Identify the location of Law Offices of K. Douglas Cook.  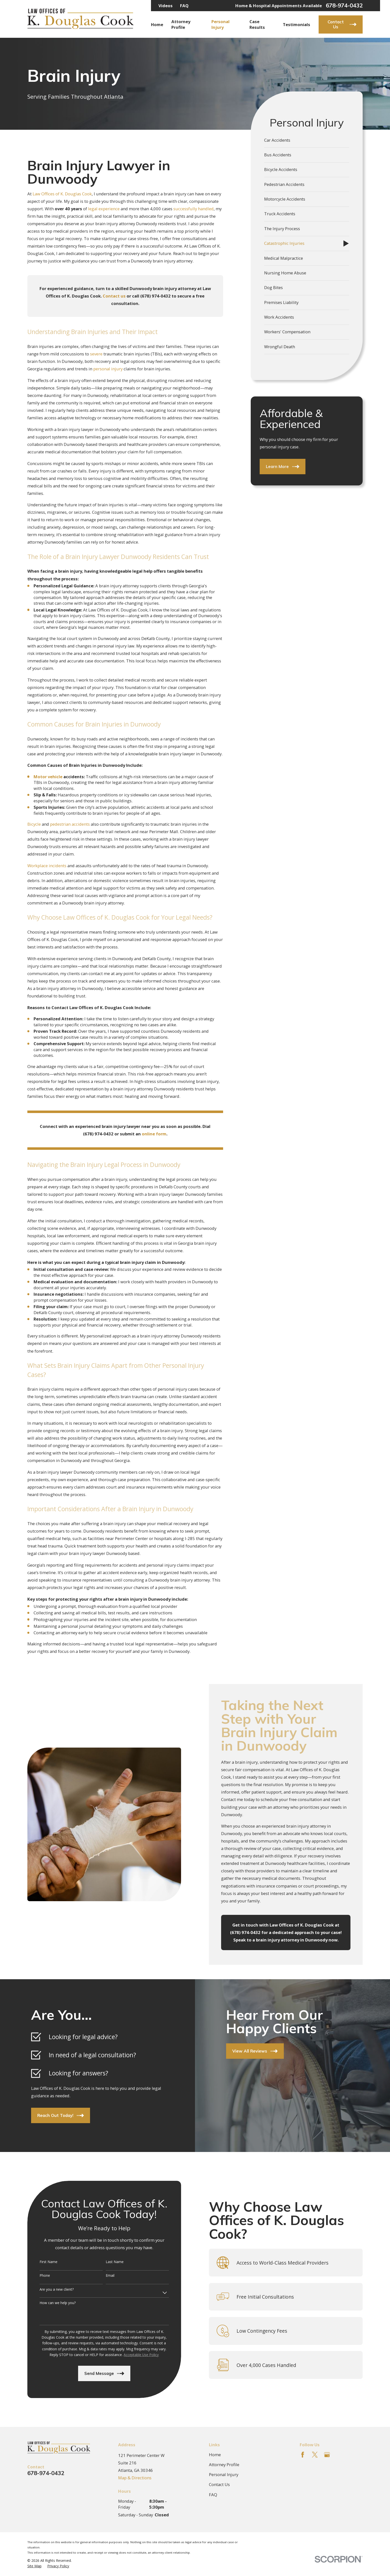
(62, 194).